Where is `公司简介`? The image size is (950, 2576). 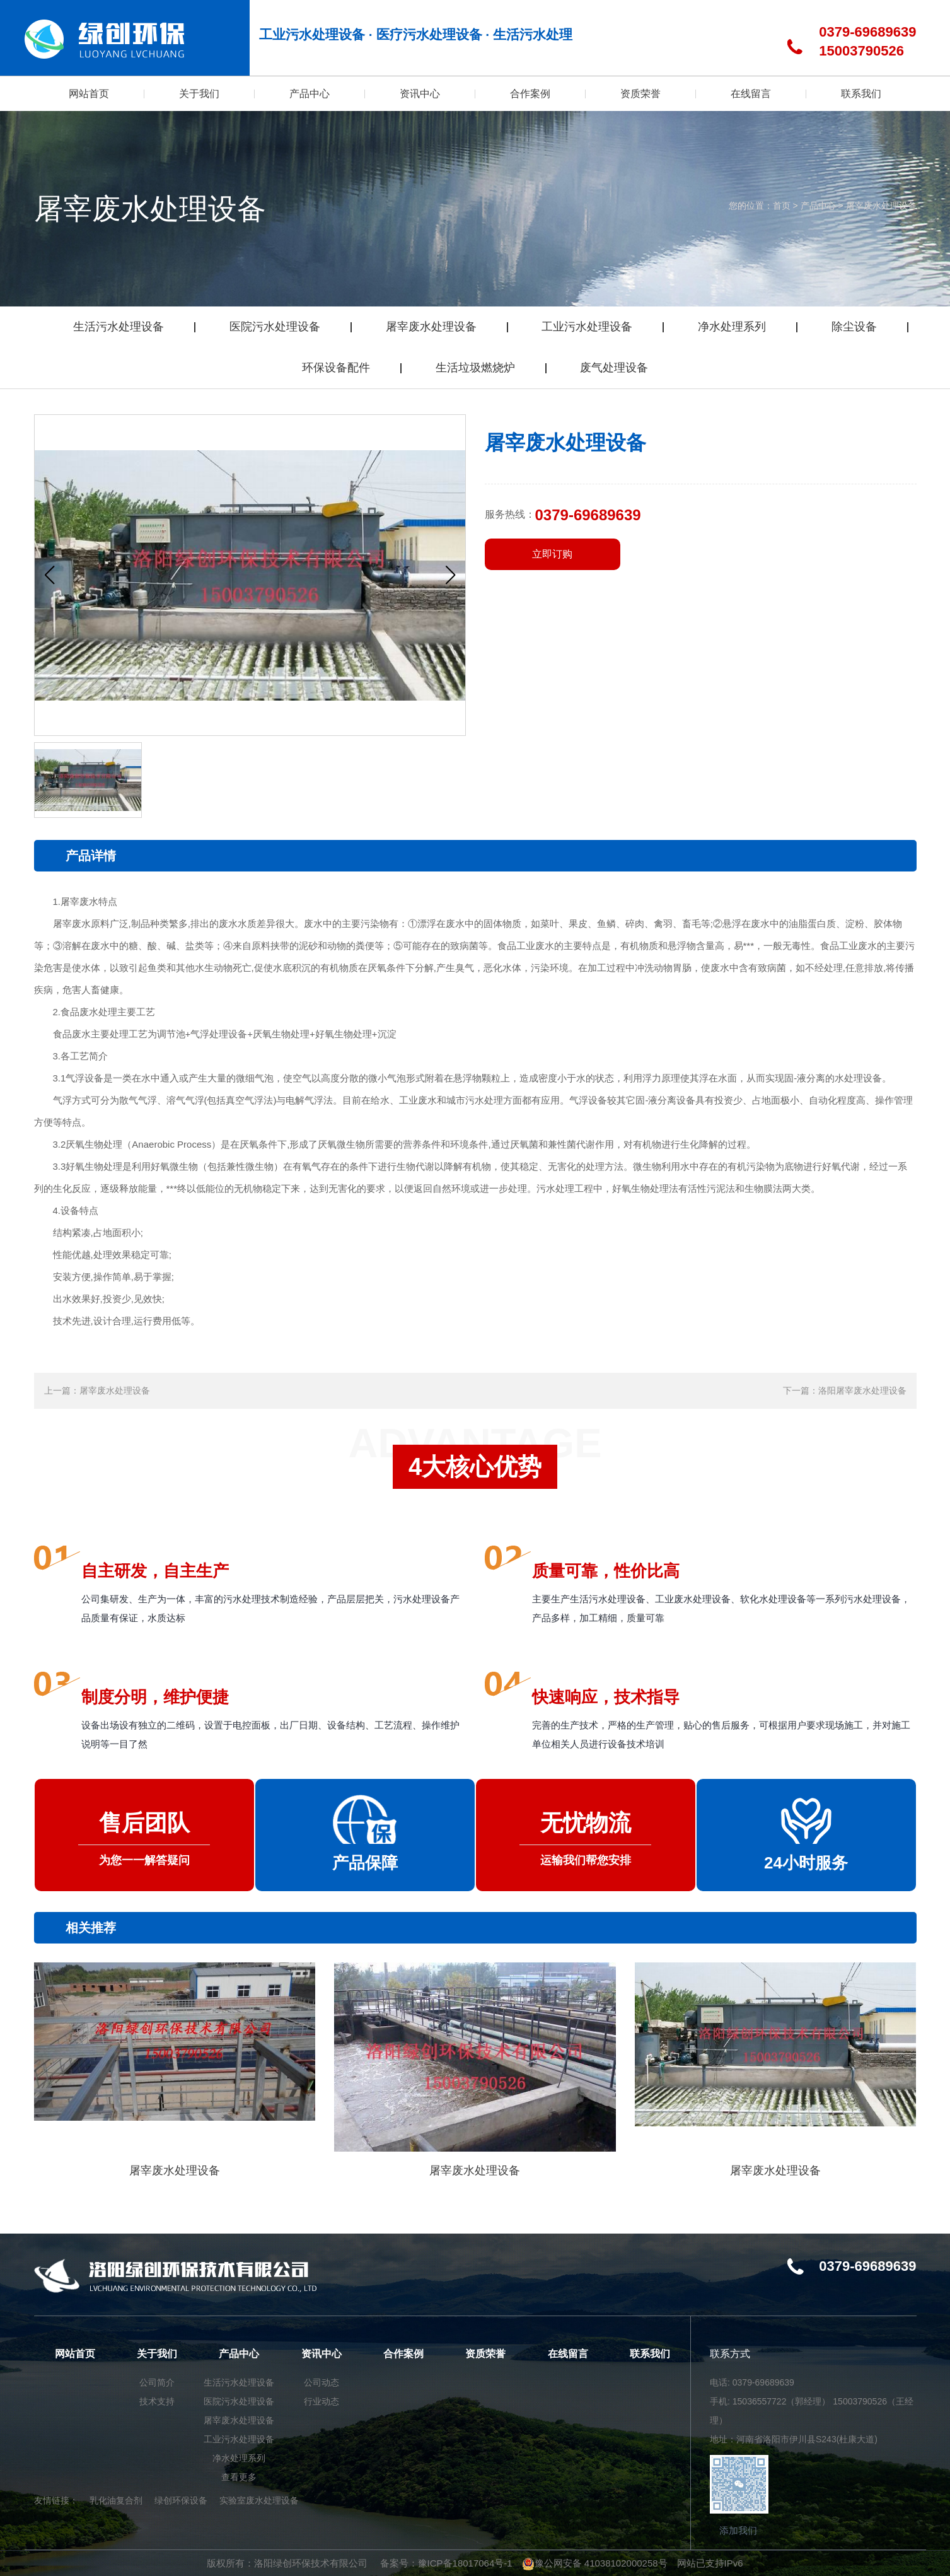 公司简介 is located at coordinates (157, 2382).